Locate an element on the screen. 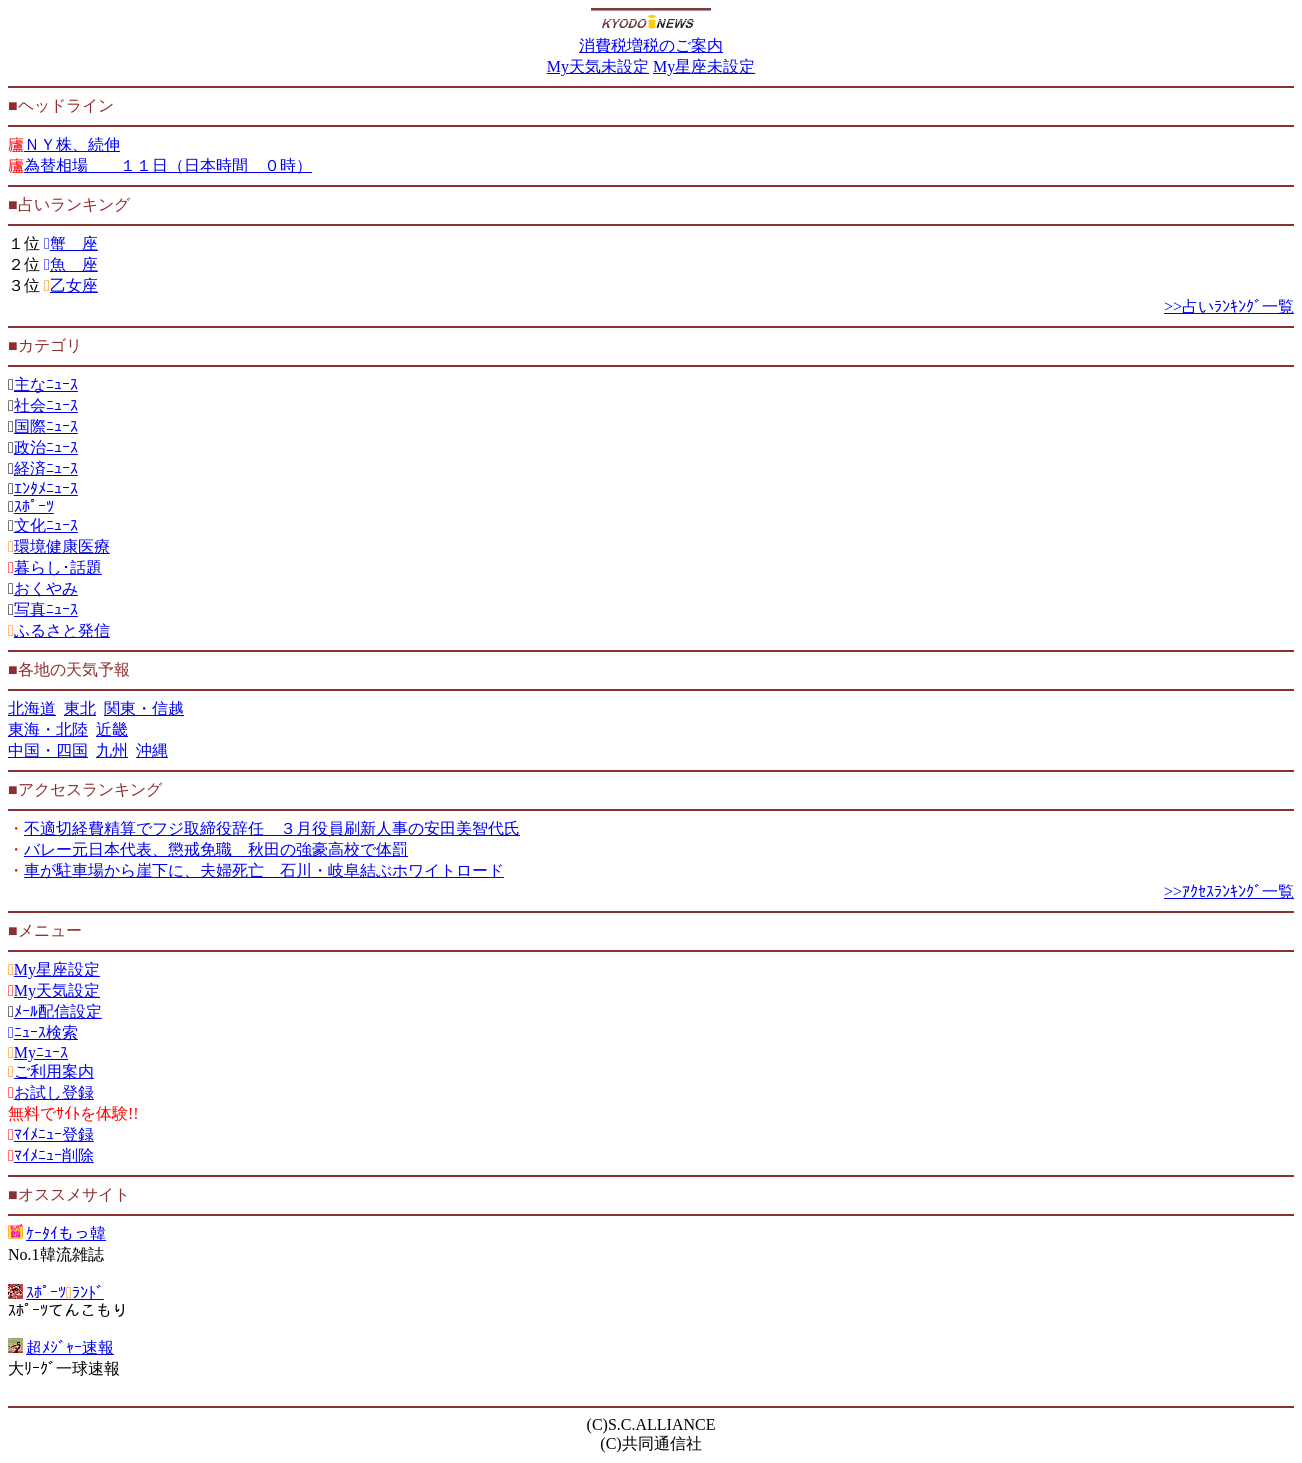  魚 座 is located at coordinates (74, 264).